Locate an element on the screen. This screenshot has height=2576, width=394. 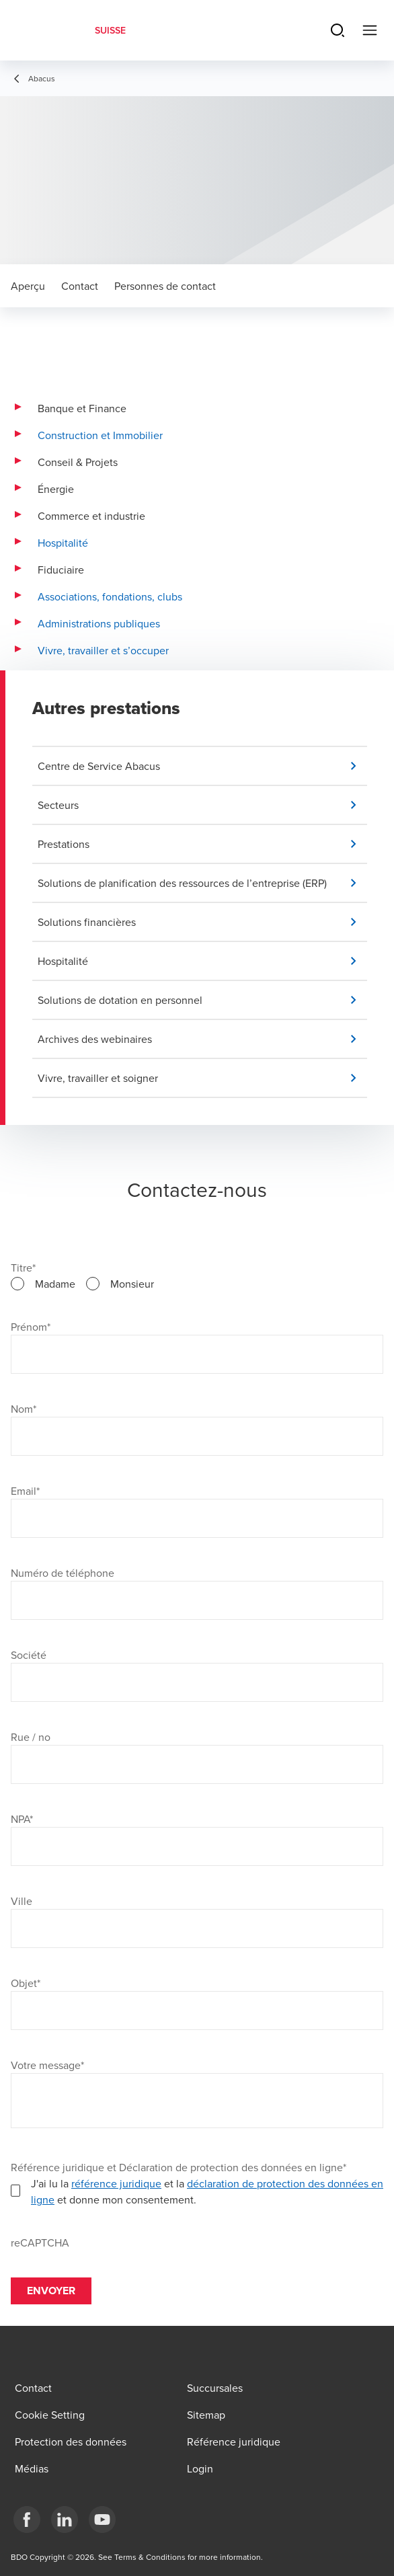
[button] is located at coordinates (202, 766).